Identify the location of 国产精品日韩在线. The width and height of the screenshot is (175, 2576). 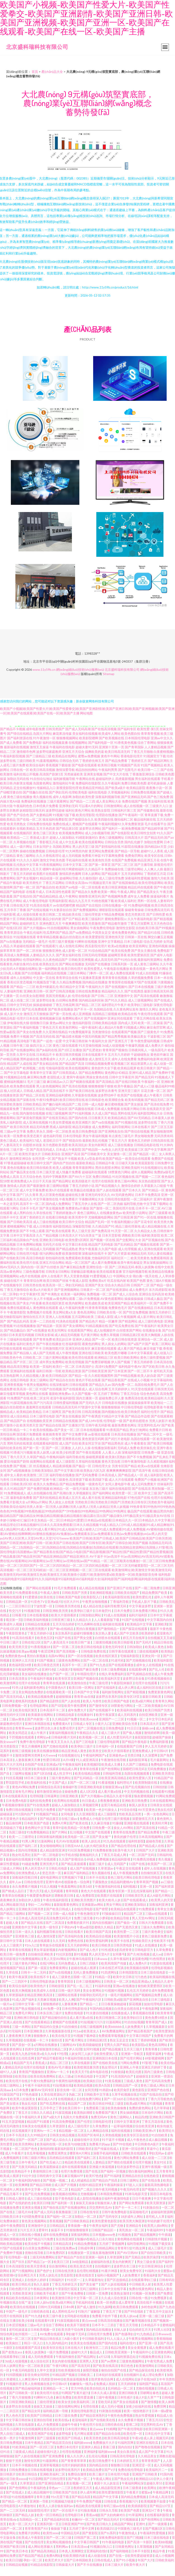
(46, 2338).